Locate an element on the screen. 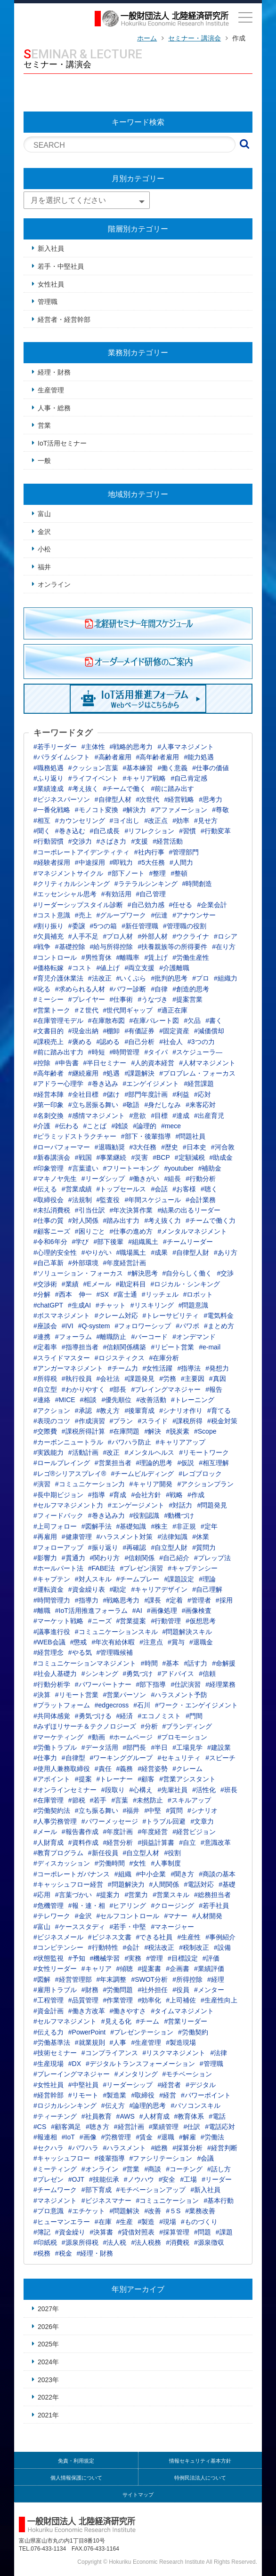 This screenshot has width=276, height=2576. #資金繰り is located at coordinates (70, 2232).